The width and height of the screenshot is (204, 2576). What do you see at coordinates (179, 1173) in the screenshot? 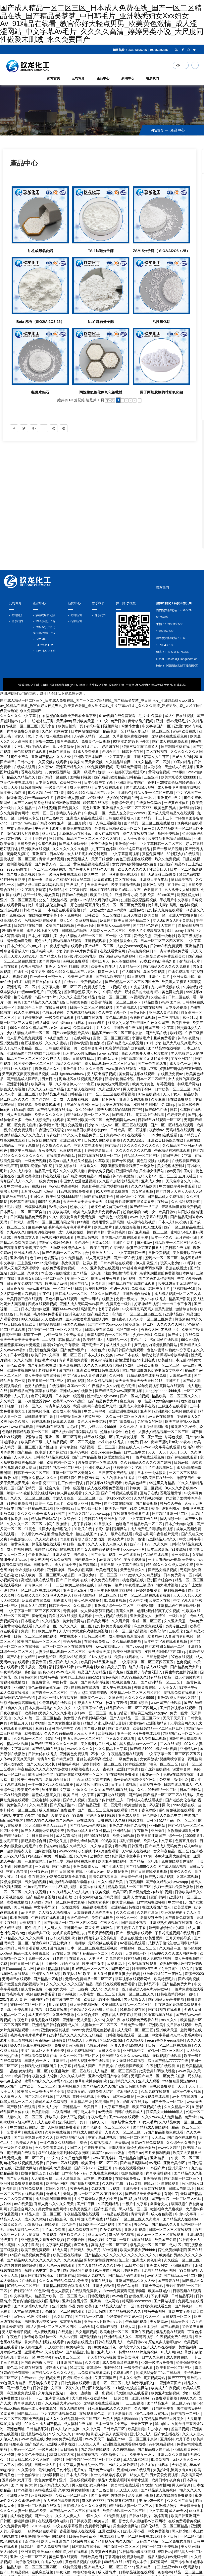
I see `国产又粗又大又爽` at bounding box center [179, 1173].